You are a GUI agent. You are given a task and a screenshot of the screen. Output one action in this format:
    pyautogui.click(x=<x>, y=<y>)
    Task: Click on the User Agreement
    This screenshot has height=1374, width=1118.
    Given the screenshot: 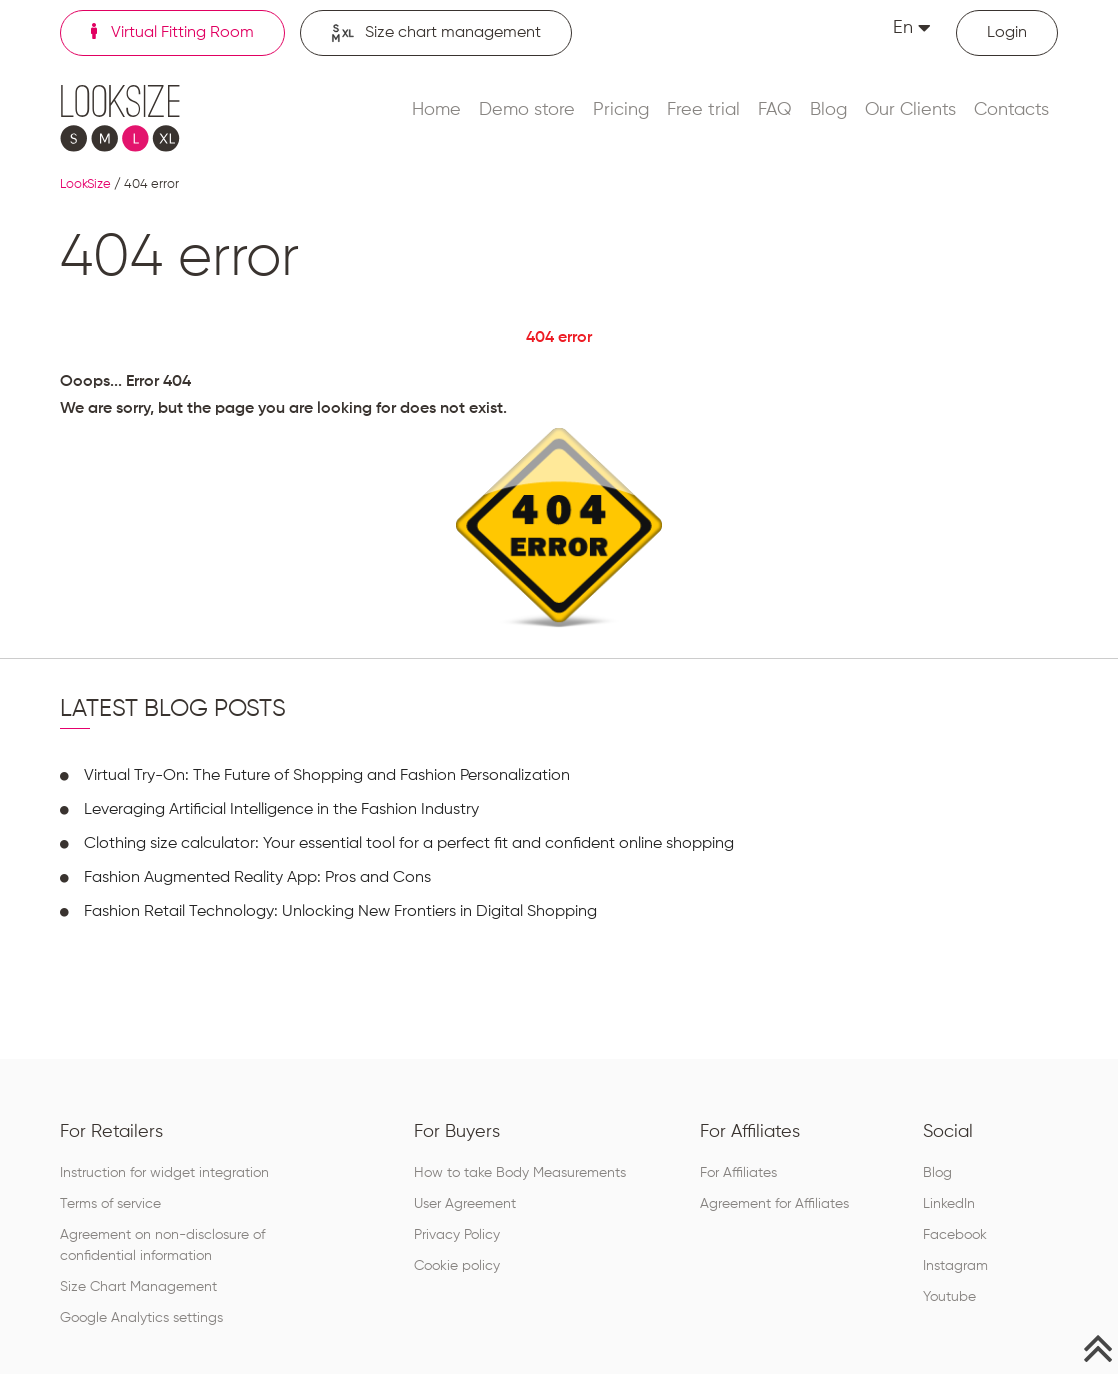 What is the action you would take?
    pyautogui.click(x=465, y=1204)
    